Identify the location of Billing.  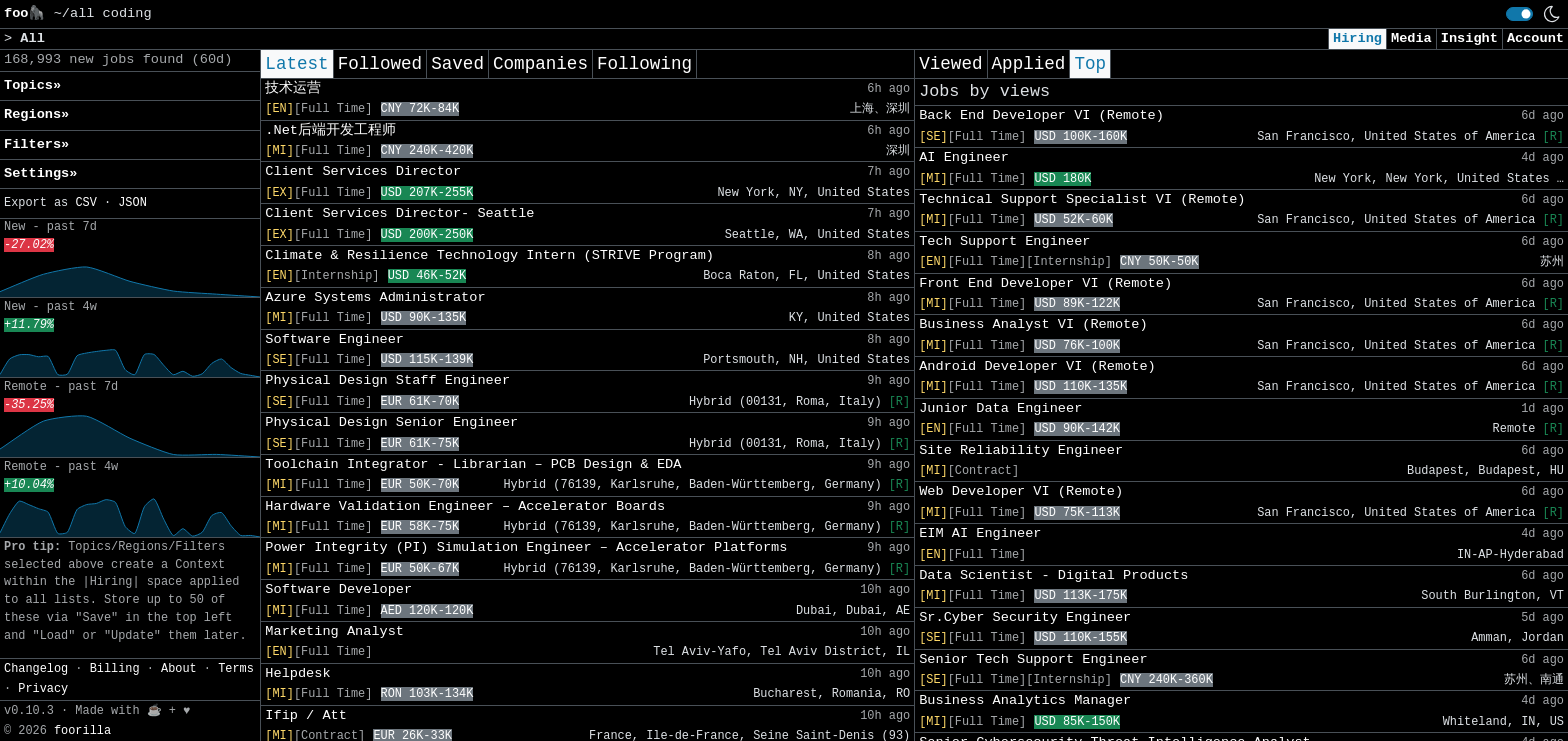
(115, 669).